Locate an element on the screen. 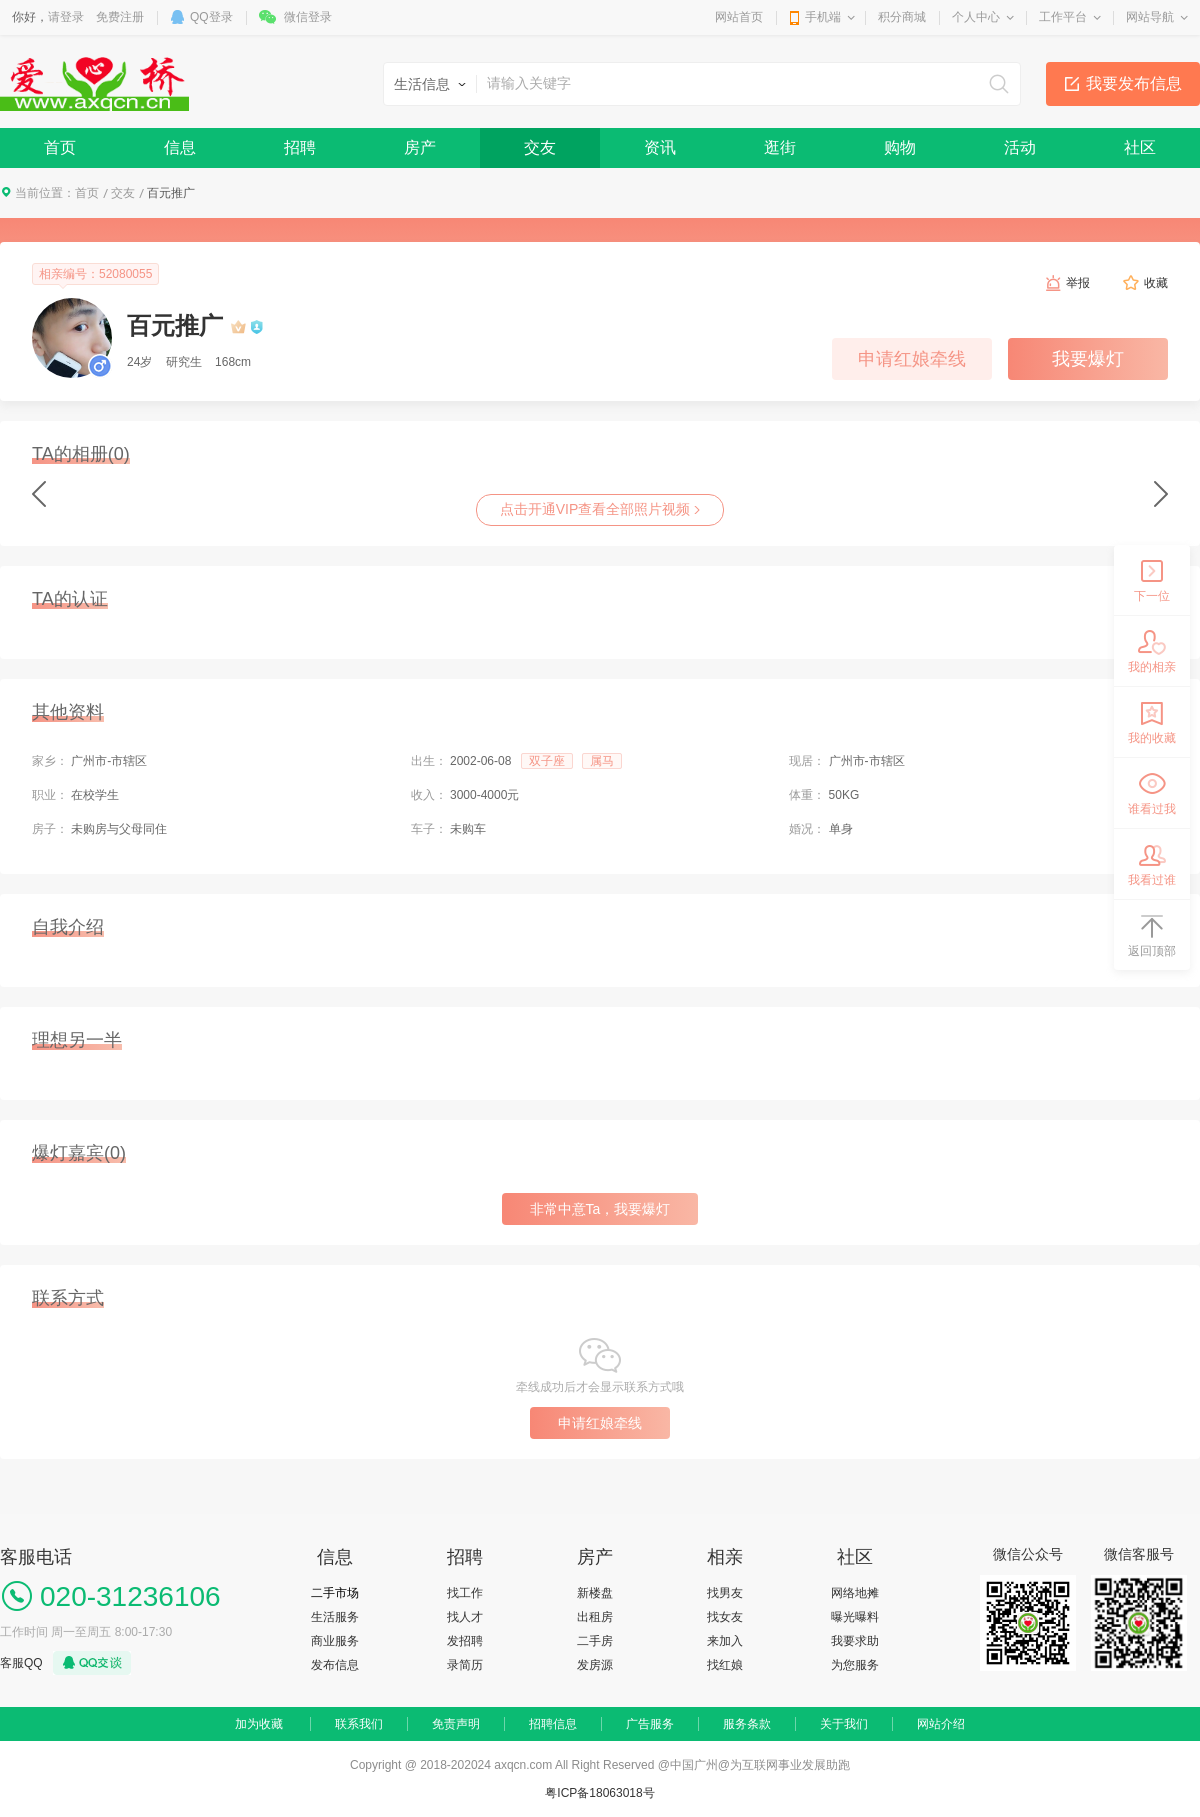 This screenshot has width=1200, height=1817. 新楼盘 is located at coordinates (595, 1593).